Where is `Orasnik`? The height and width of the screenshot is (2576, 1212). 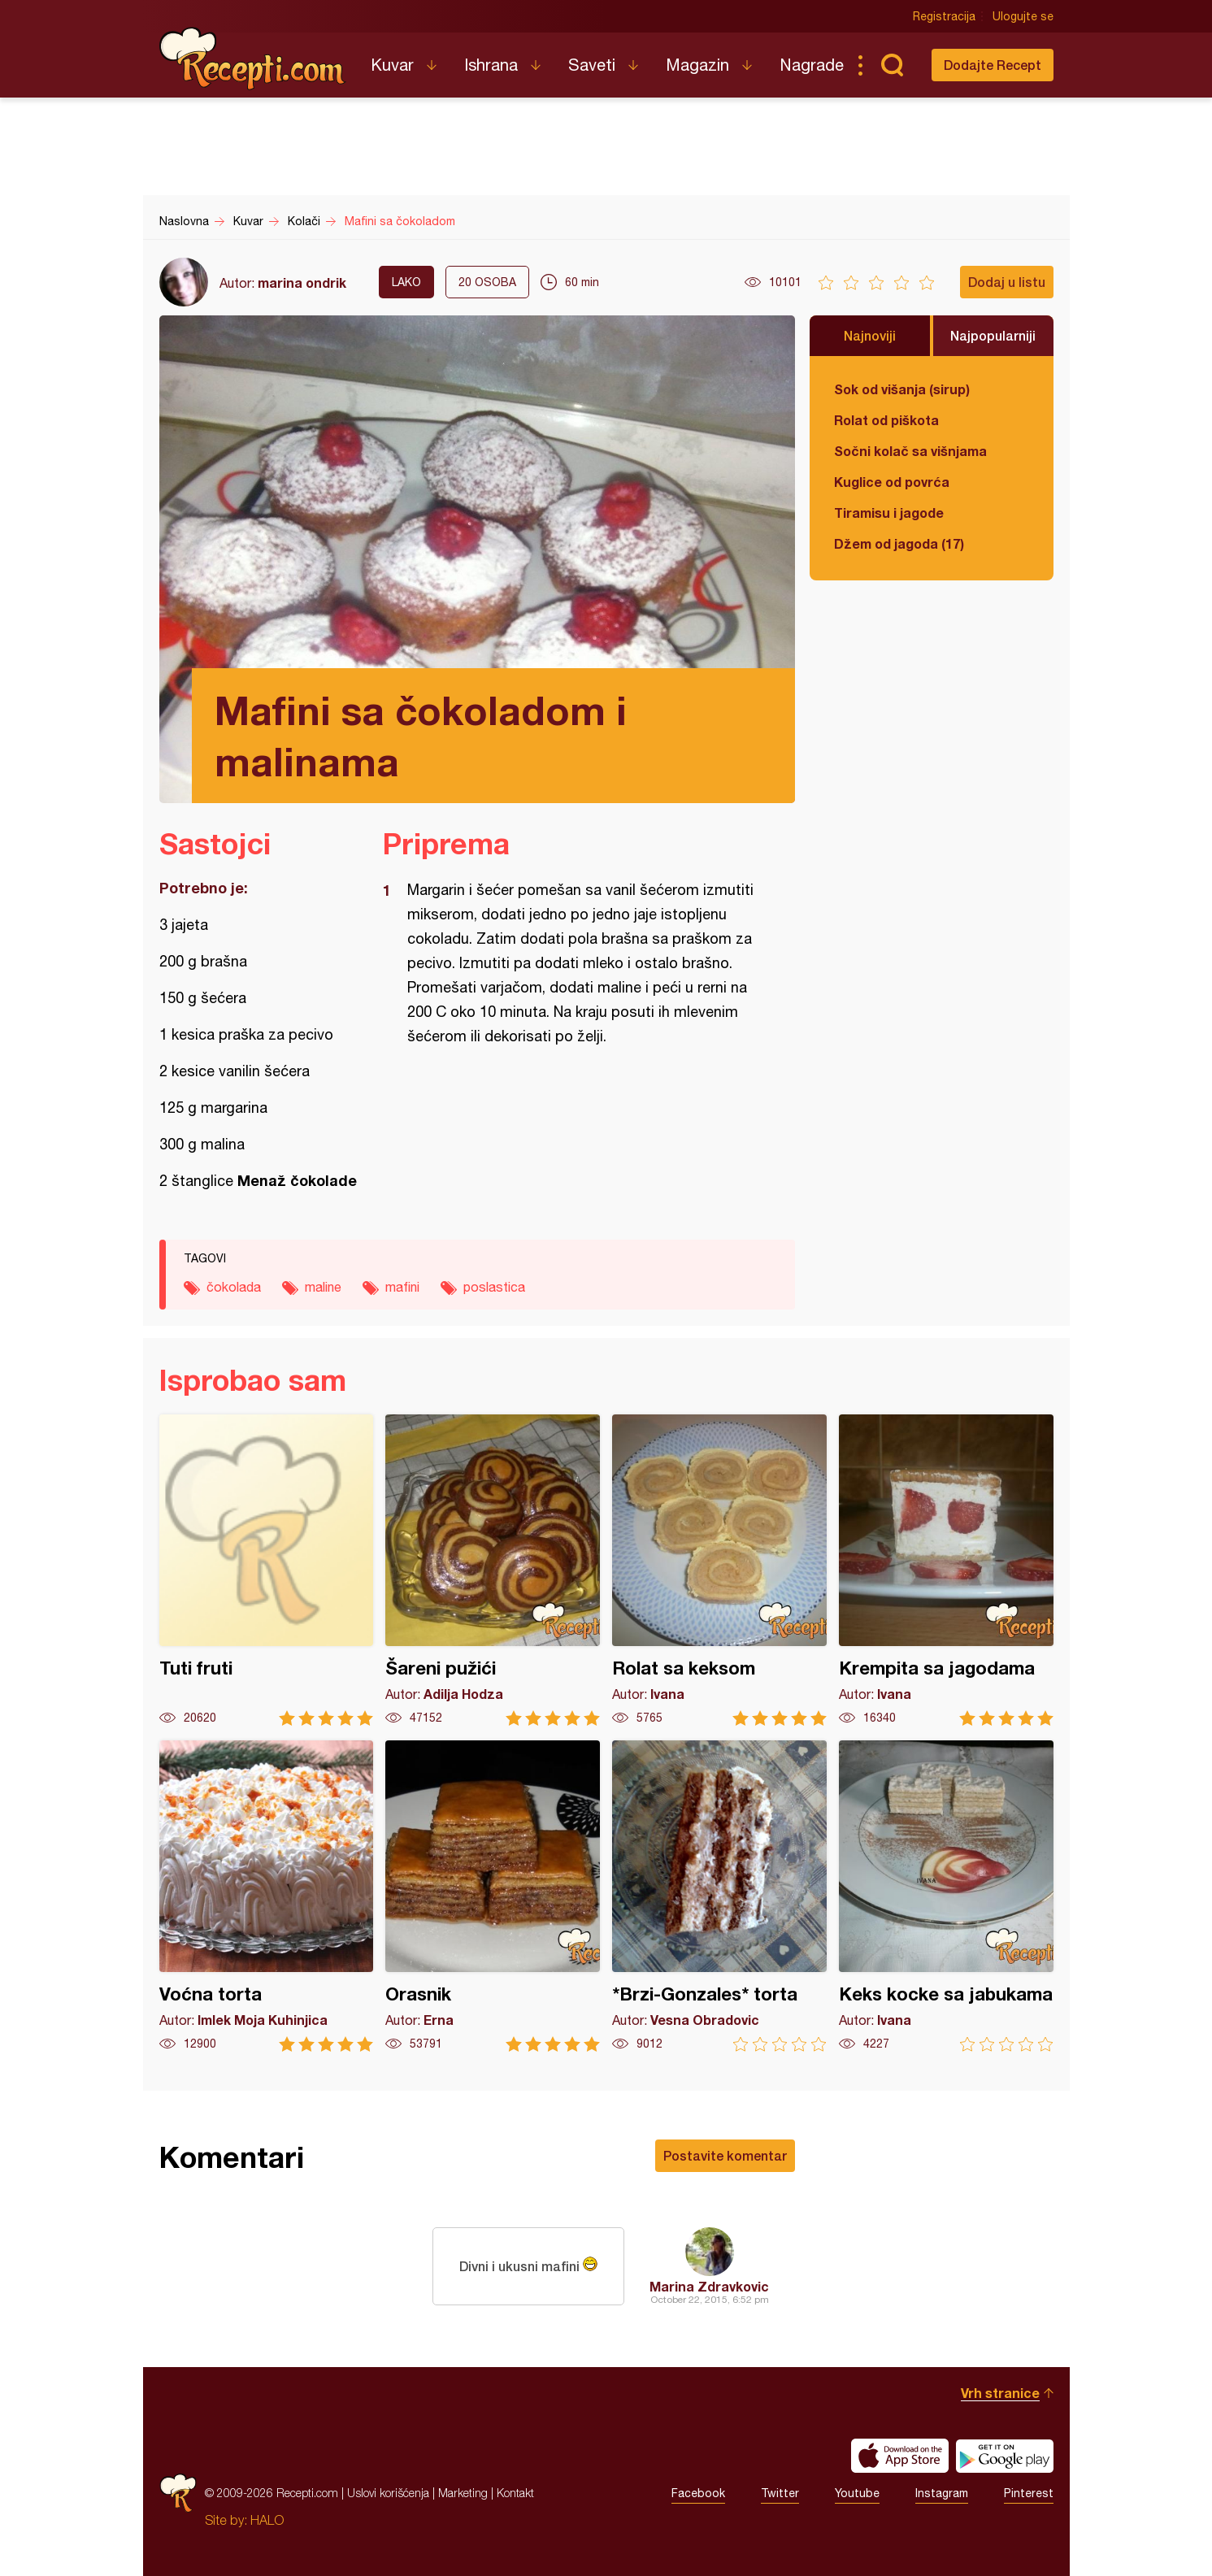 Orasnik is located at coordinates (492, 1896).